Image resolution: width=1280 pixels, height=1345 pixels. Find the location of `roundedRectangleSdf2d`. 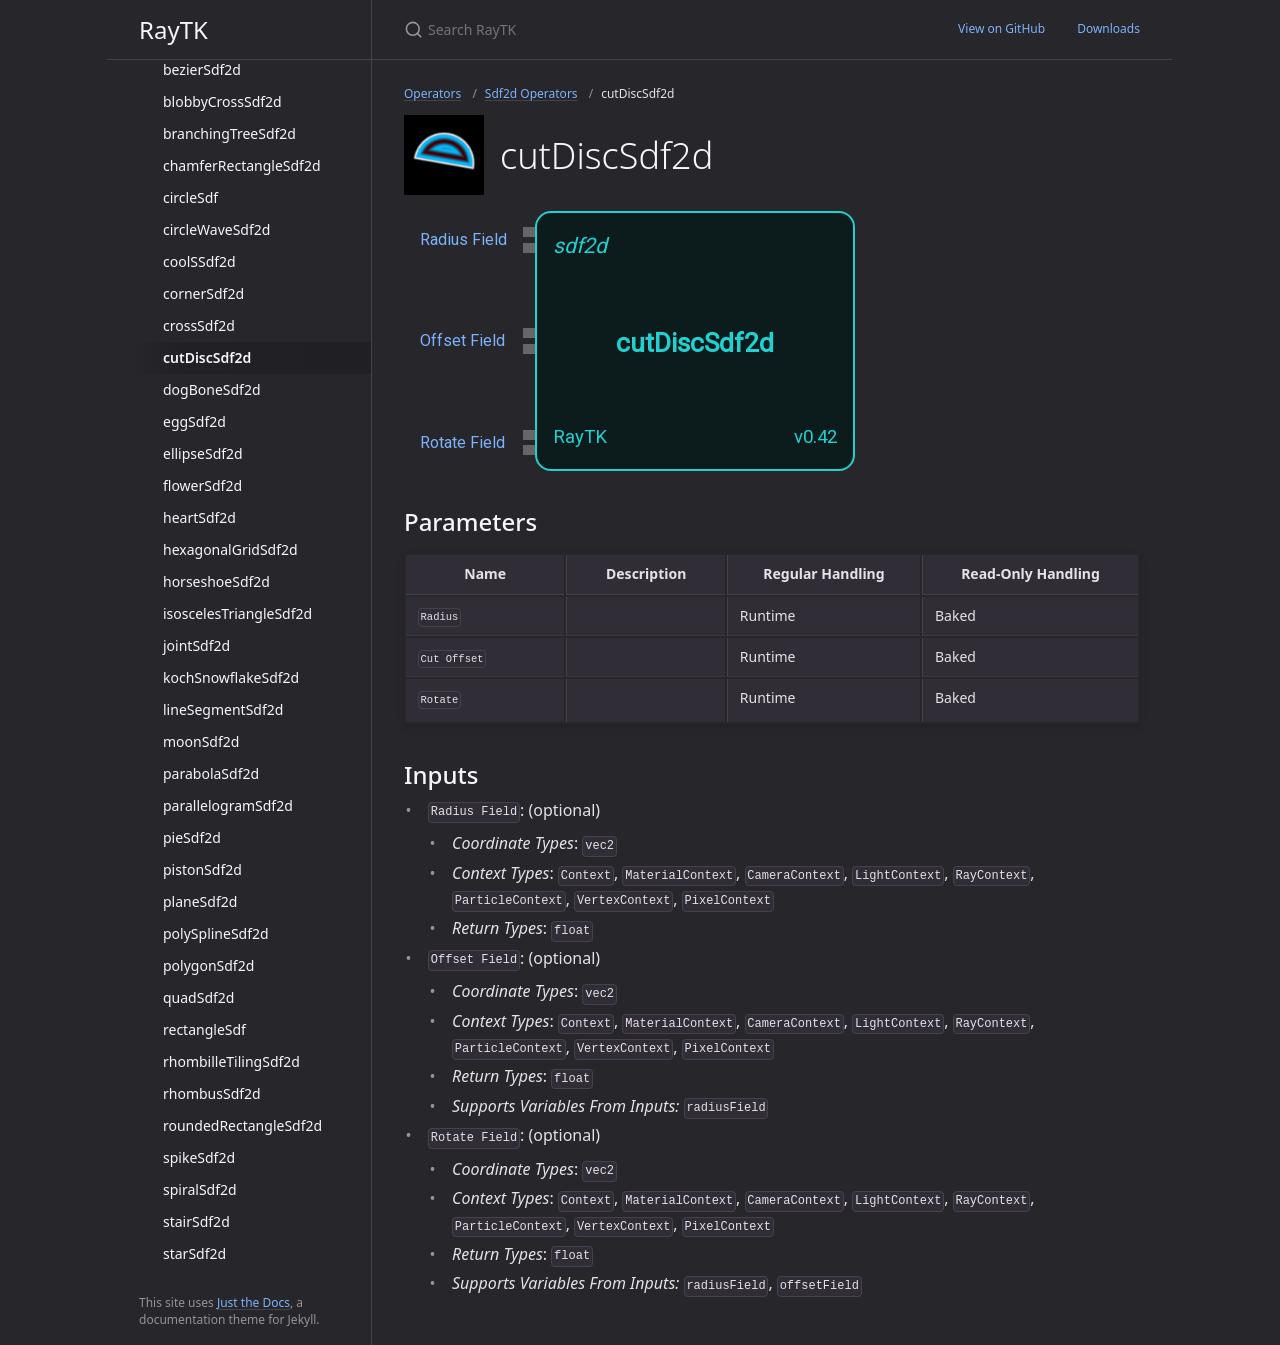

roundedRectangleSdf2d is located at coordinates (242, 1125).